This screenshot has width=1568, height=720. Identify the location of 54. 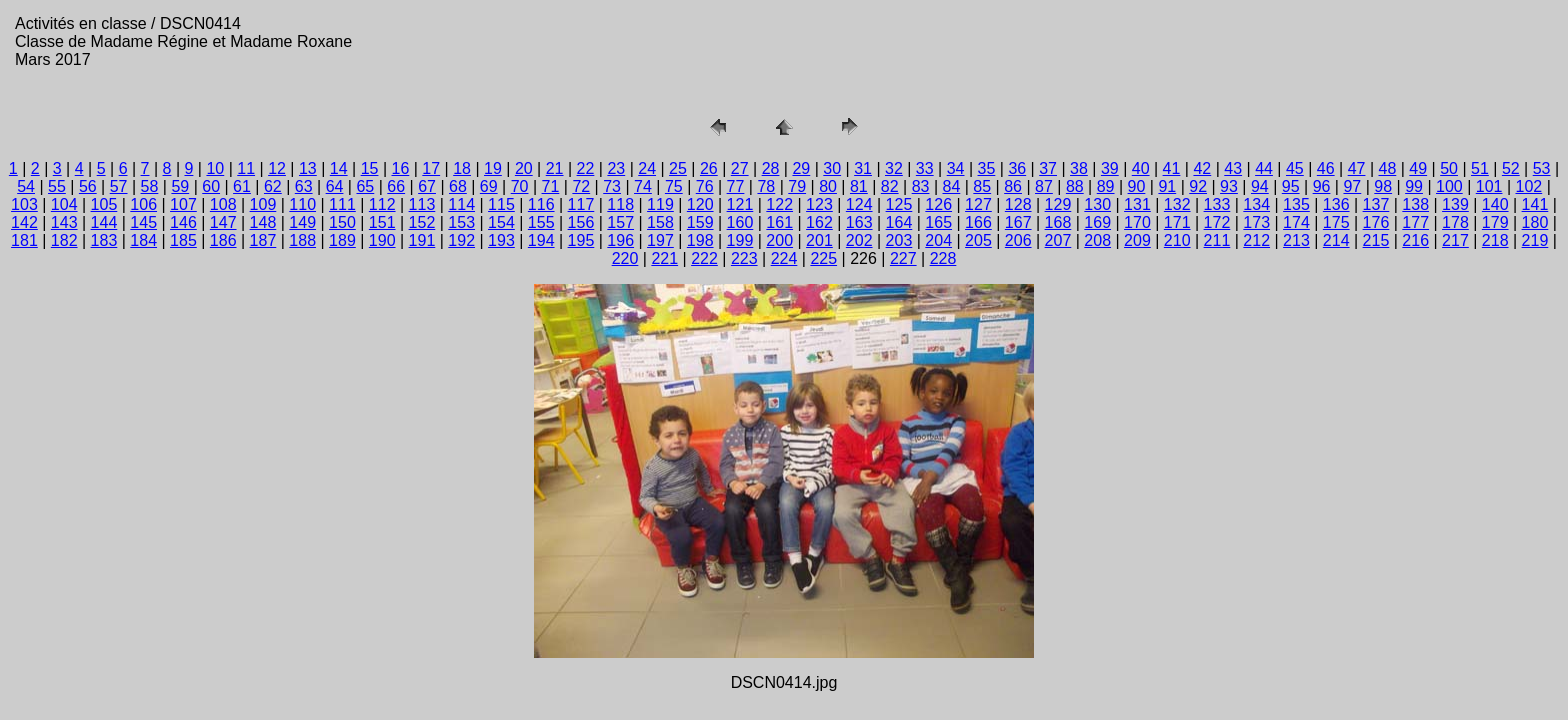
(26, 186).